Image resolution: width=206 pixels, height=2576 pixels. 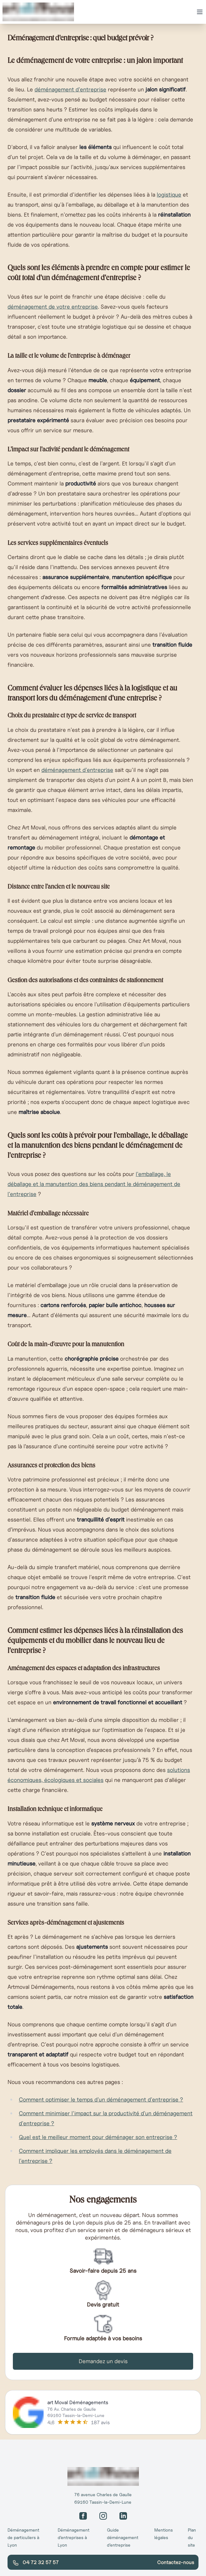 What do you see at coordinates (98, 2137) in the screenshot?
I see `Quel est le meilleur moment pour déménager son entreprise ?` at bounding box center [98, 2137].